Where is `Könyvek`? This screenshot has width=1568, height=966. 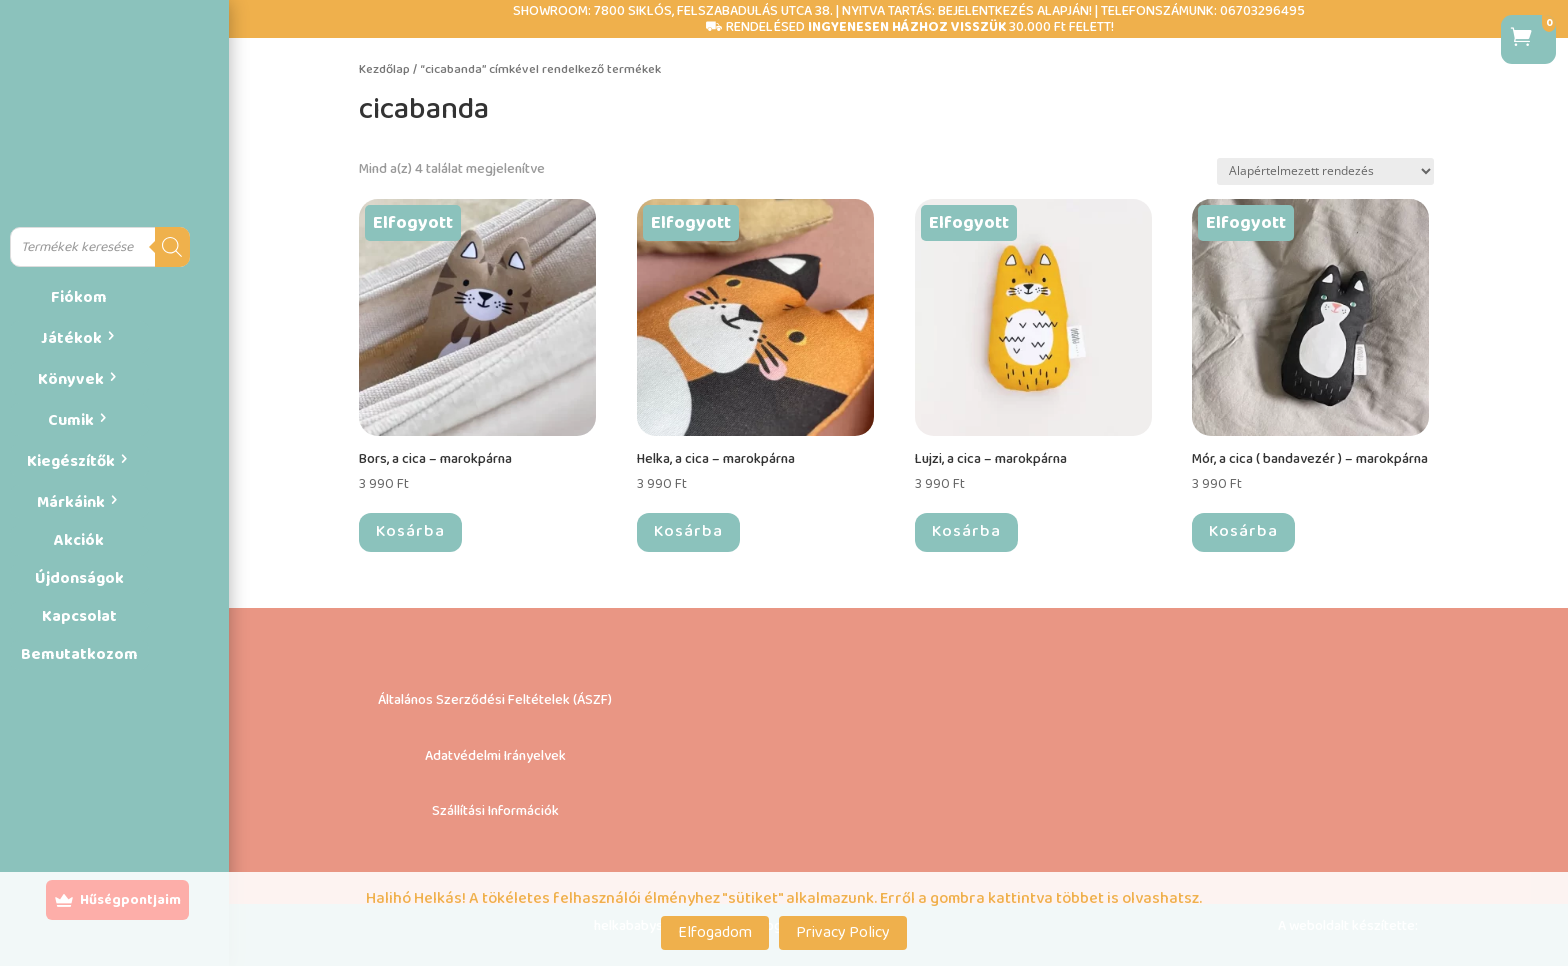
Könyvek is located at coordinates (71, 379).